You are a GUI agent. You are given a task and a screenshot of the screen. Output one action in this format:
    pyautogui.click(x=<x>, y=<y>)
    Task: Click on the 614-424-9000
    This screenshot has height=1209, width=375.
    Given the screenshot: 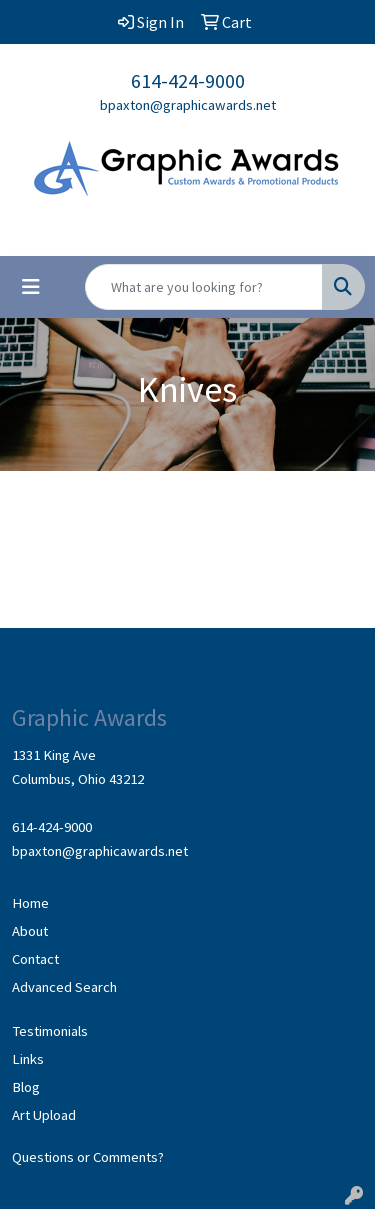 What is the action you would take?
    pyautogui.click(x=188, y=80)
    